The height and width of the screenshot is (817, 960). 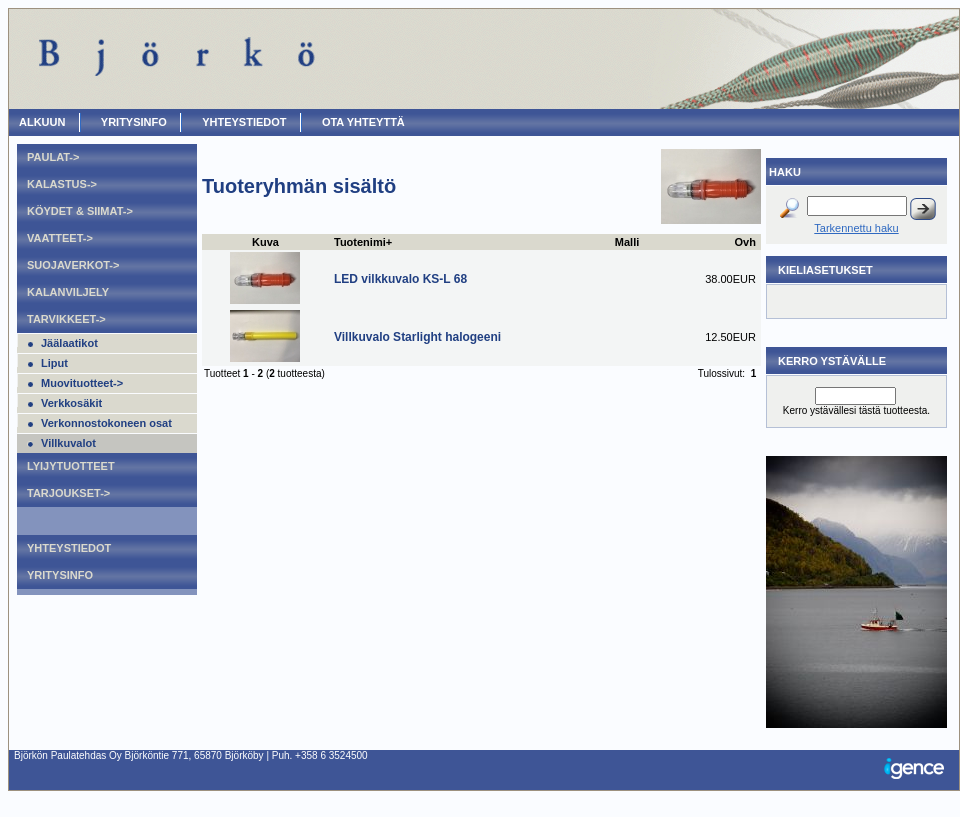 I want to click on Liput, so click(x=54, y=363).